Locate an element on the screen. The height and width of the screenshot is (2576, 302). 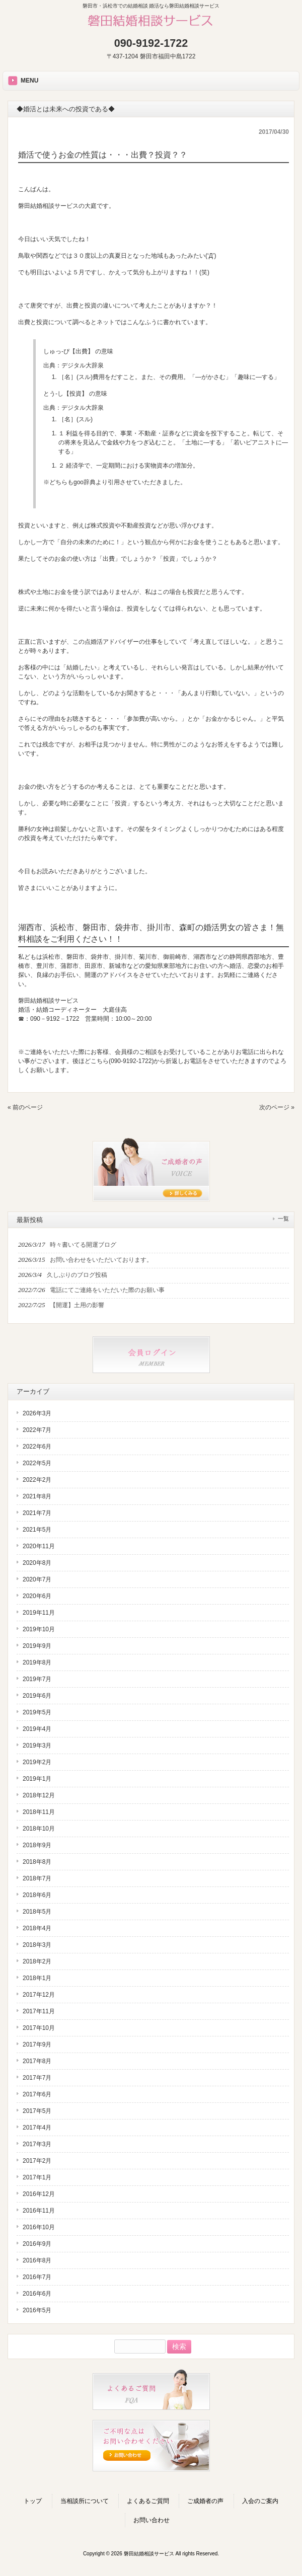
2021年7月 is located at coordinates (37, 1513).